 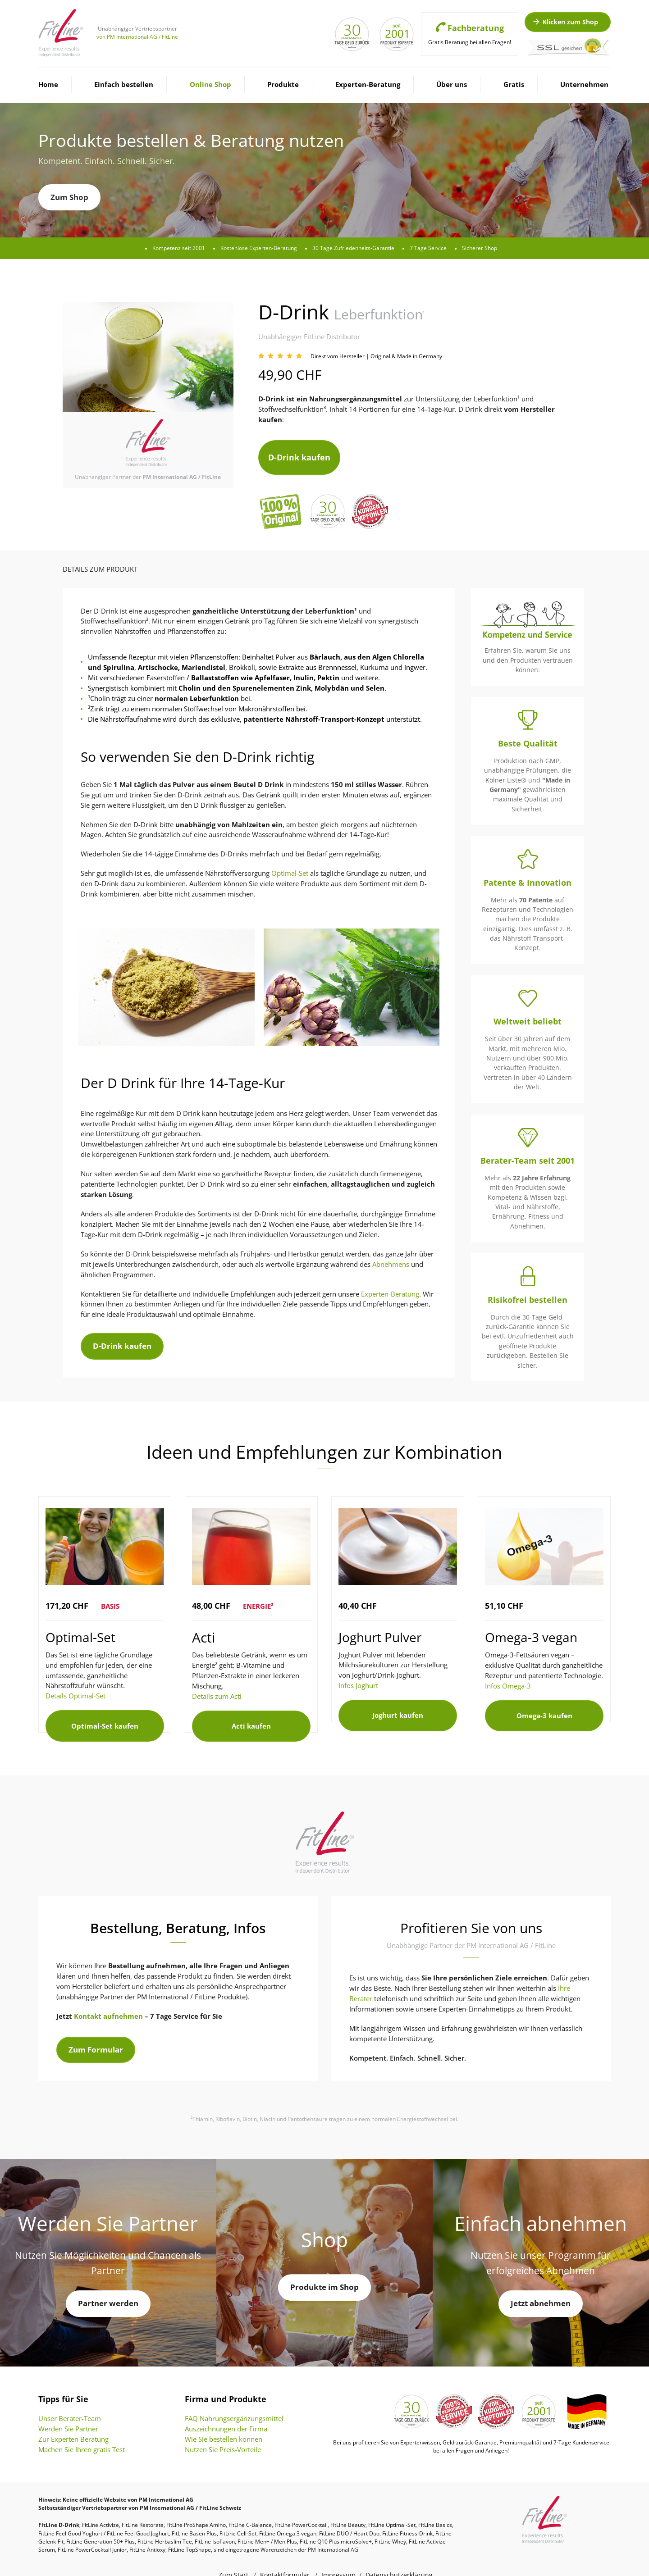 I want to click on FitLine TopShape, so click(x=189, y=2532).